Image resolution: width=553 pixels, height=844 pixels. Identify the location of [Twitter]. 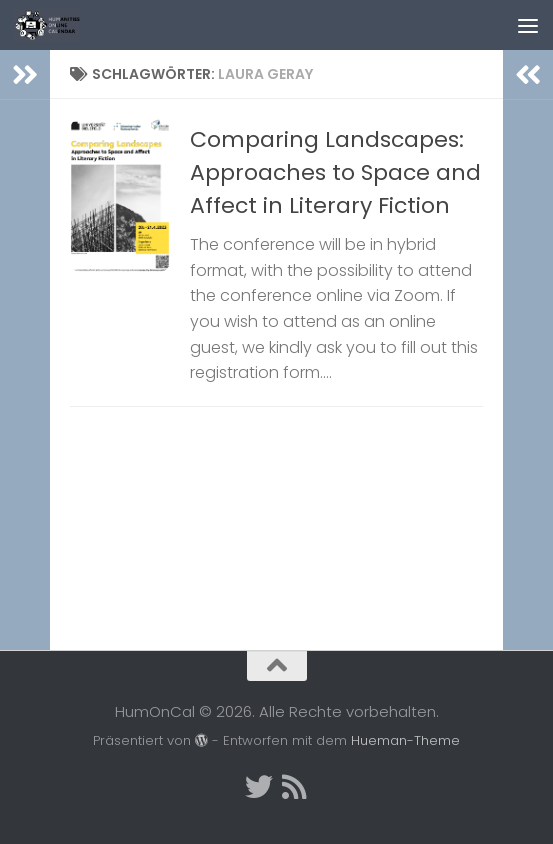
(259, 787).